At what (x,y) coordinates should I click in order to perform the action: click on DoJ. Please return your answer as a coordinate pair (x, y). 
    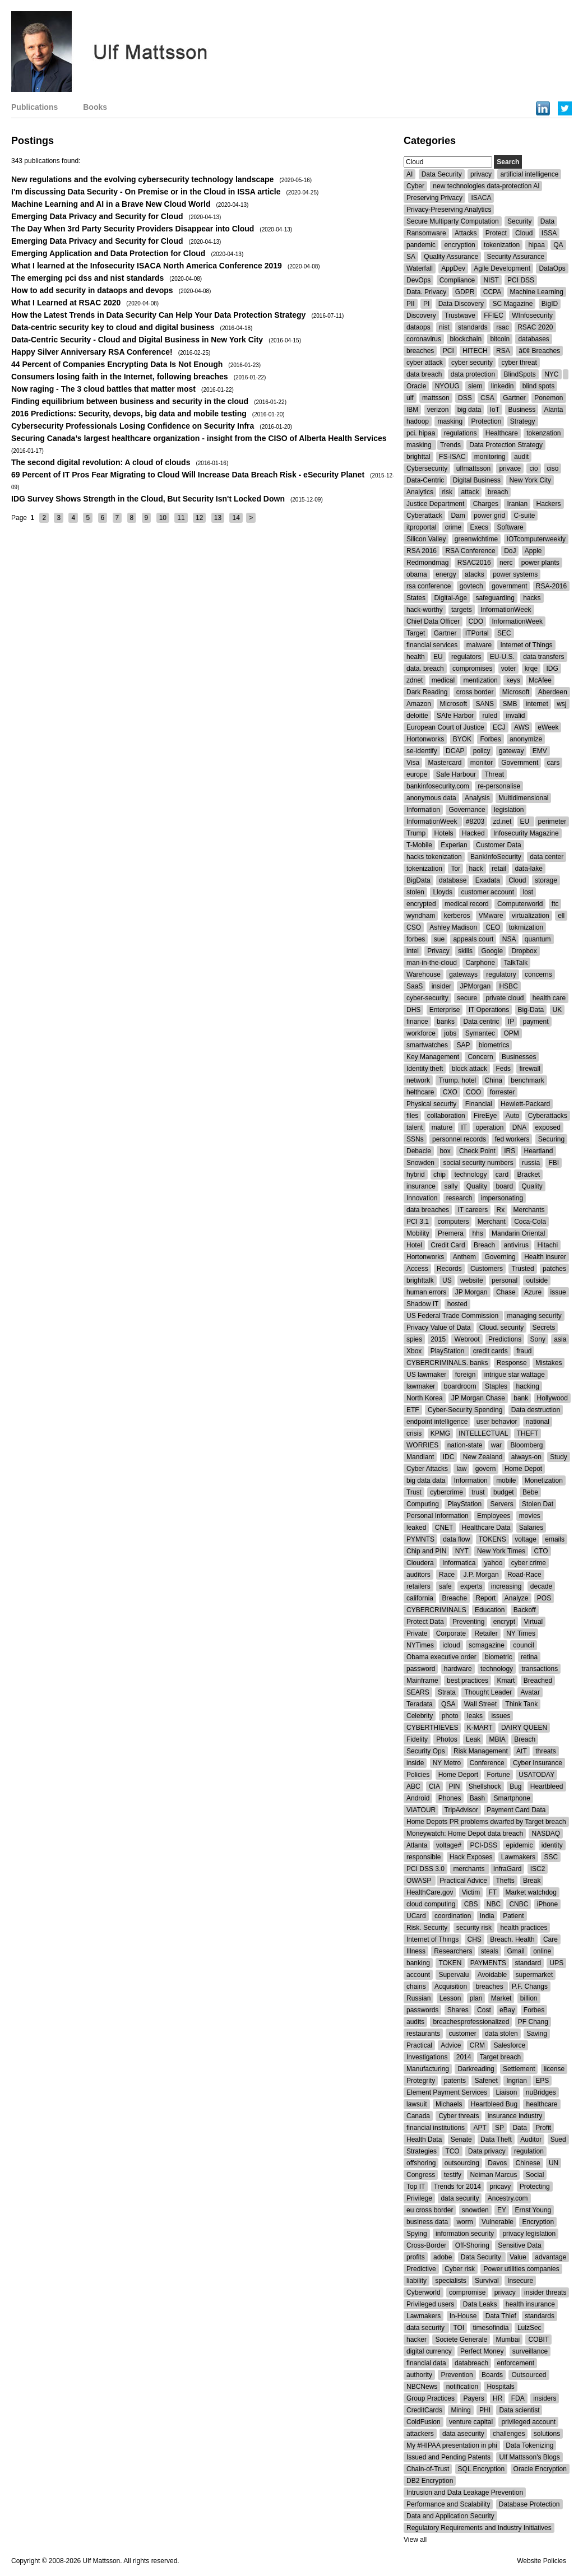
    Looking at the image, I should click on (510, 551).